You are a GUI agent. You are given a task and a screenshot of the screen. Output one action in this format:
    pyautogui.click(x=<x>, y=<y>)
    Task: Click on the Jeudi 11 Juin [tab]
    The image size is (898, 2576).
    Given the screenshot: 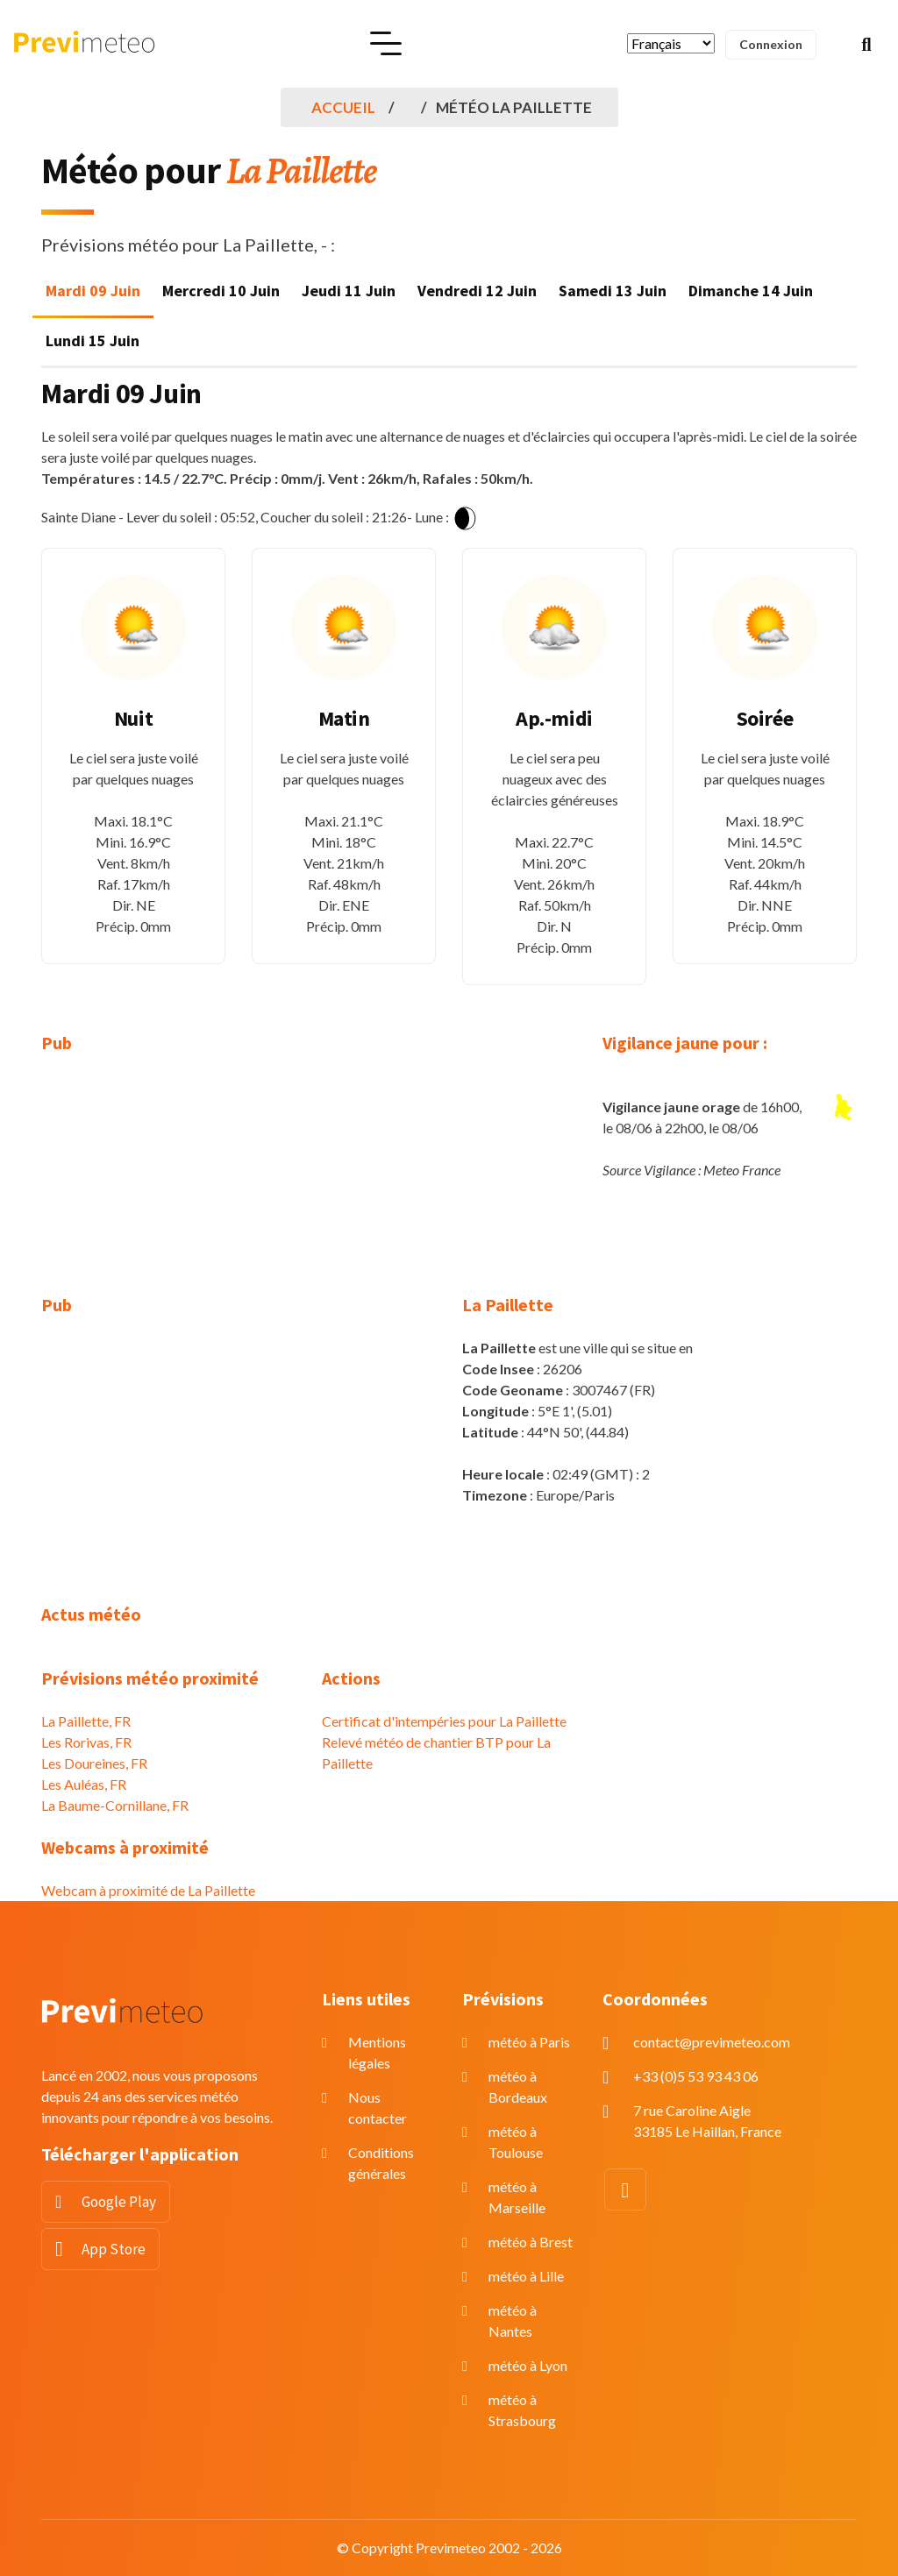 What is the action you would take?
    pyautogui.click(x=349, y=290)
    